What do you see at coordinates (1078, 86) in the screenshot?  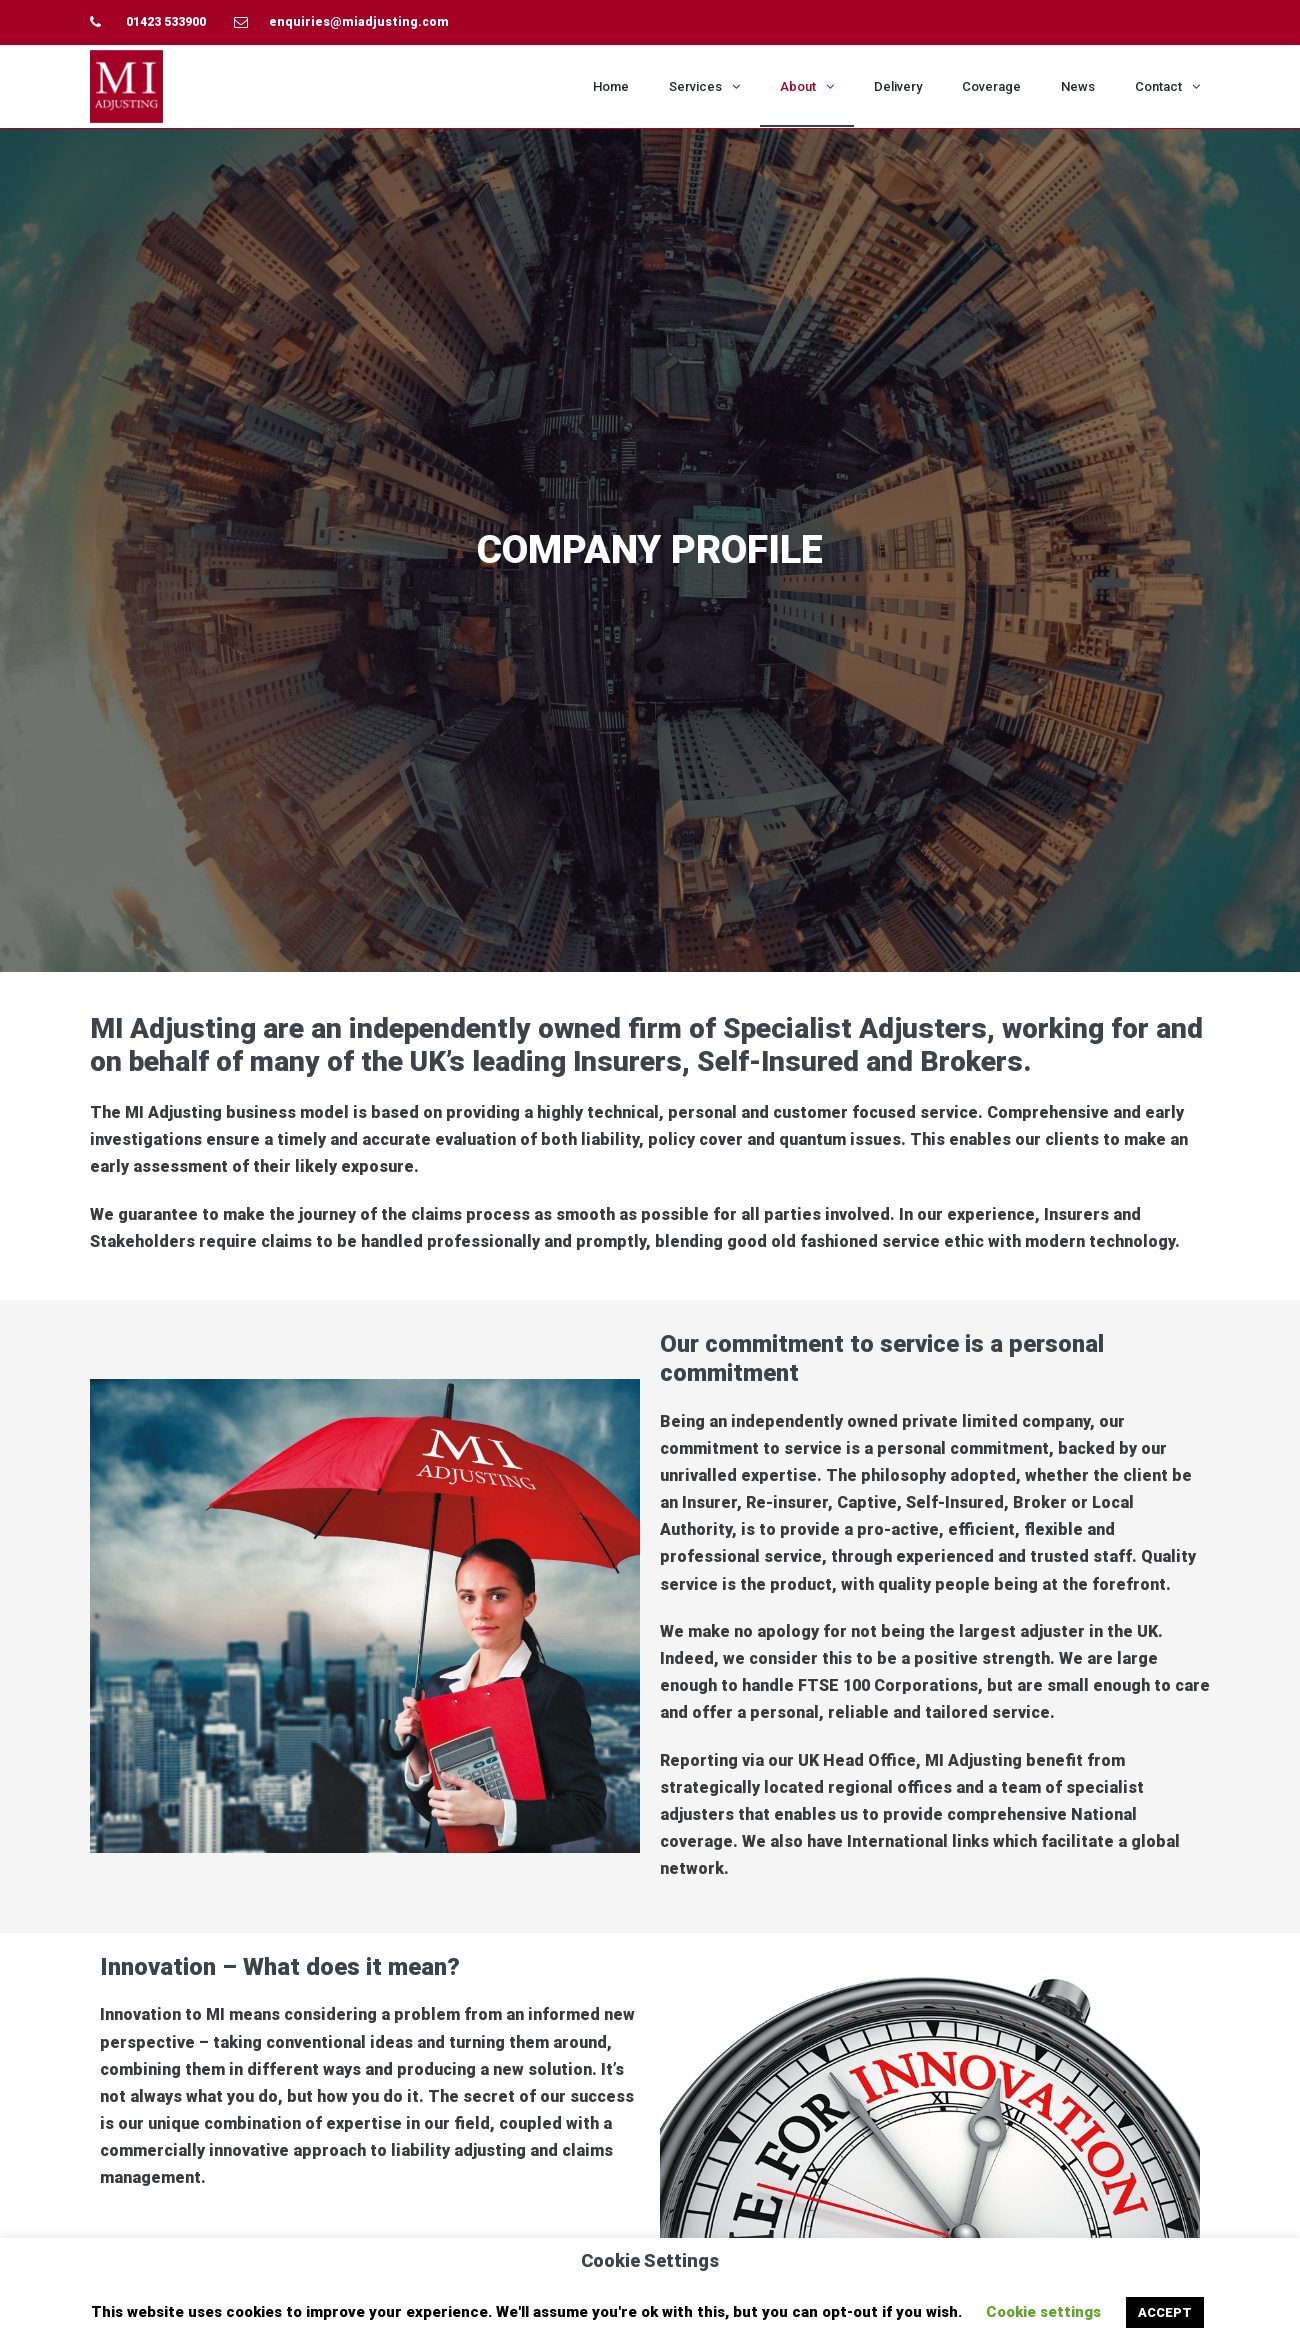 I see `News` at bounding box center [1078, 86].